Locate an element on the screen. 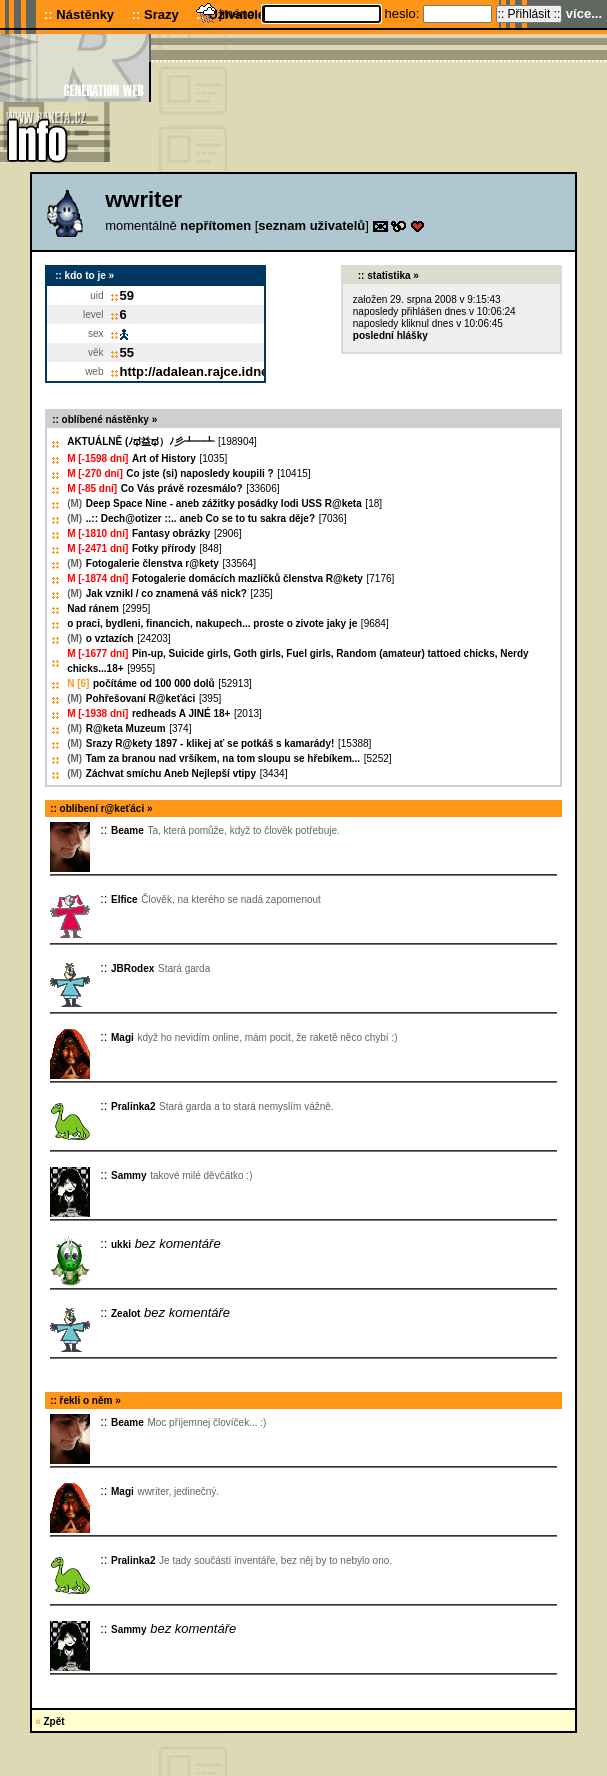  Co Vás právě rozesmálo? is located at coordinates (182, 488).